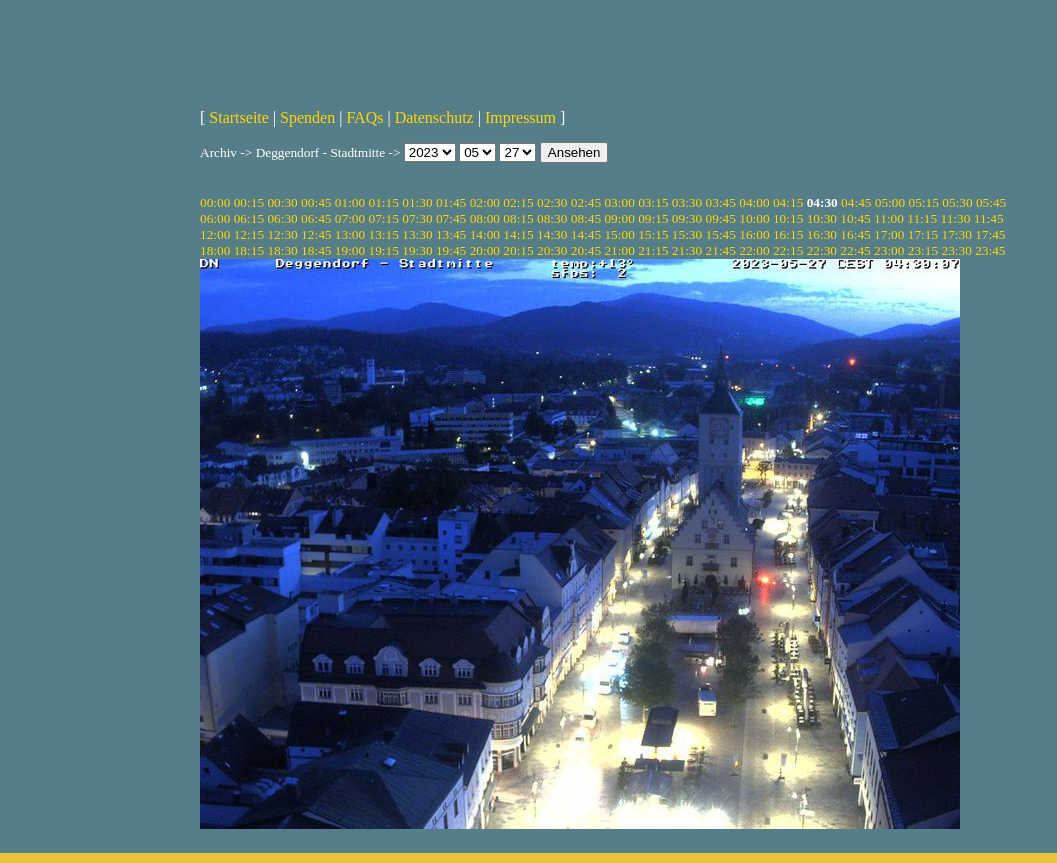 Image resolution: width=1057 pixels, height=863 pixels. Describe the element at coordinates (619, 202) in the screenshot. I see `03:00` at that location.